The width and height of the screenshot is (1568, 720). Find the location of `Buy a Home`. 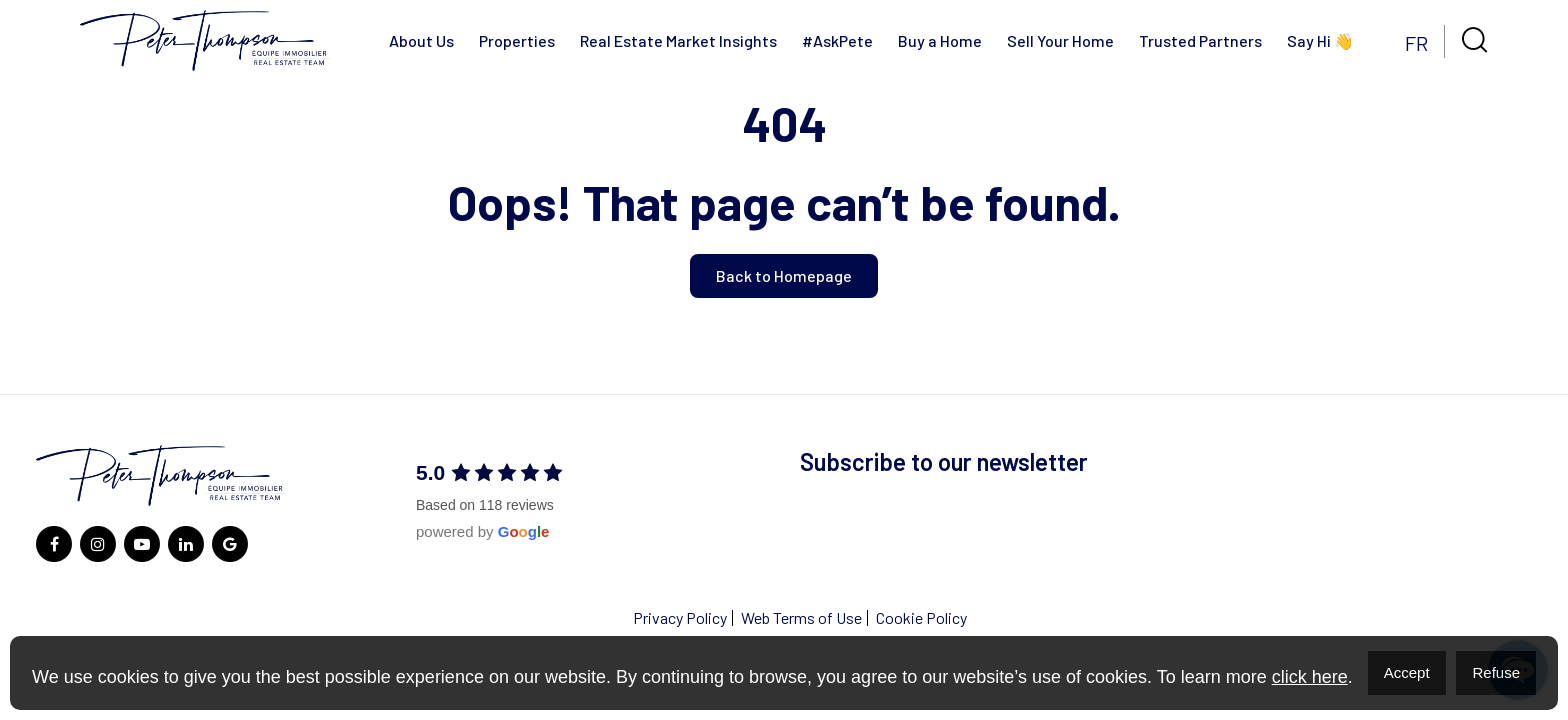

Buy a Home is located at coordinates (940, 40).